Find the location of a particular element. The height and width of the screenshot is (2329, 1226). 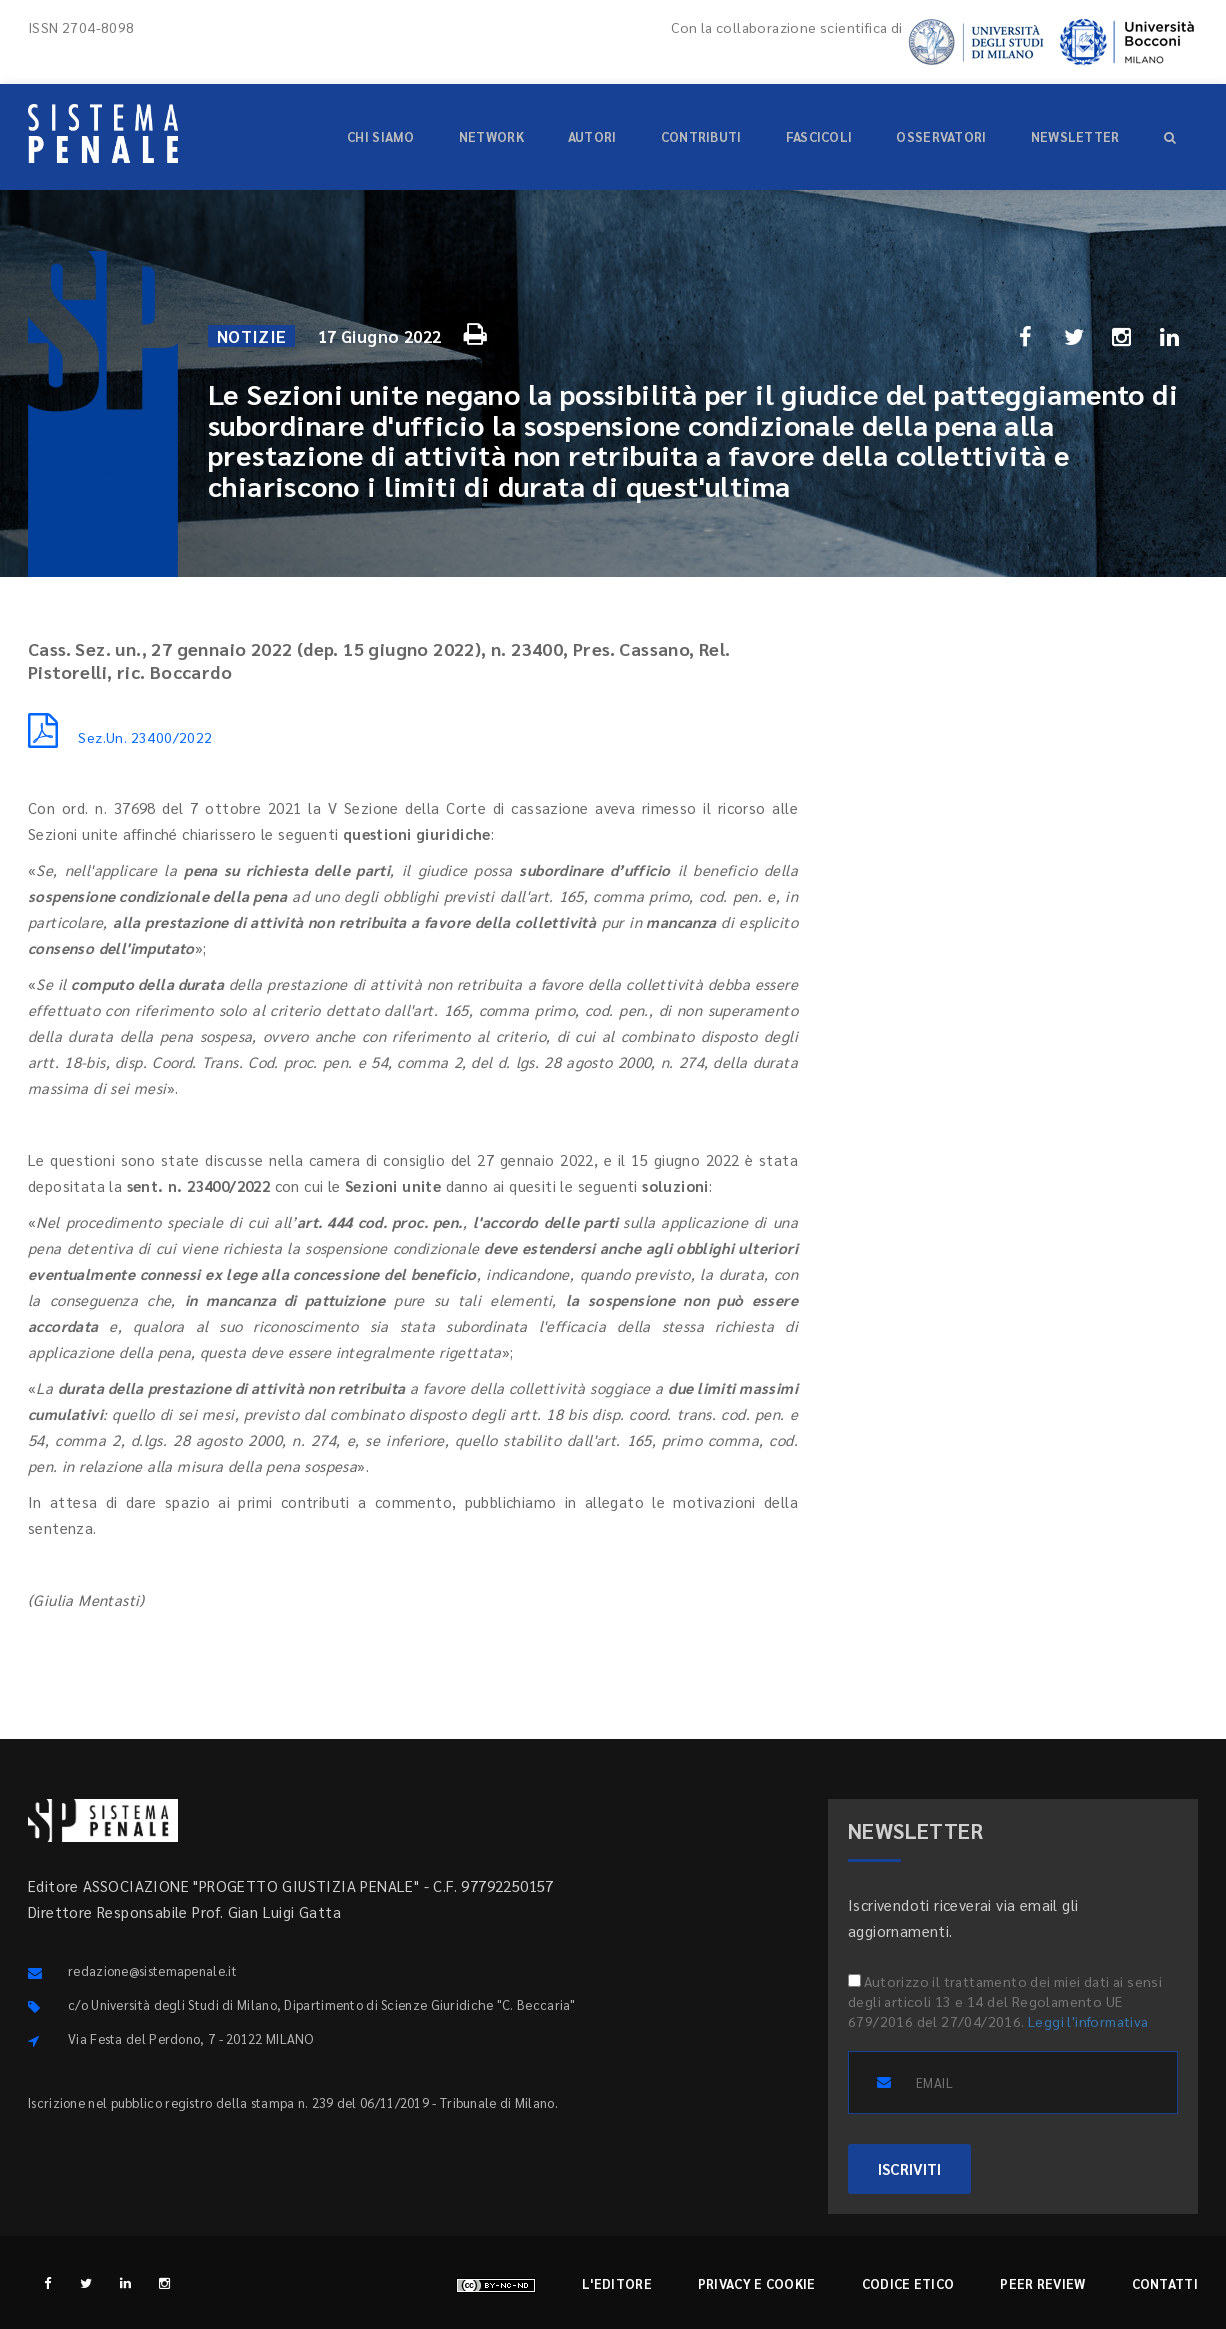

Peer review is located at coordinates (1042, 2283).